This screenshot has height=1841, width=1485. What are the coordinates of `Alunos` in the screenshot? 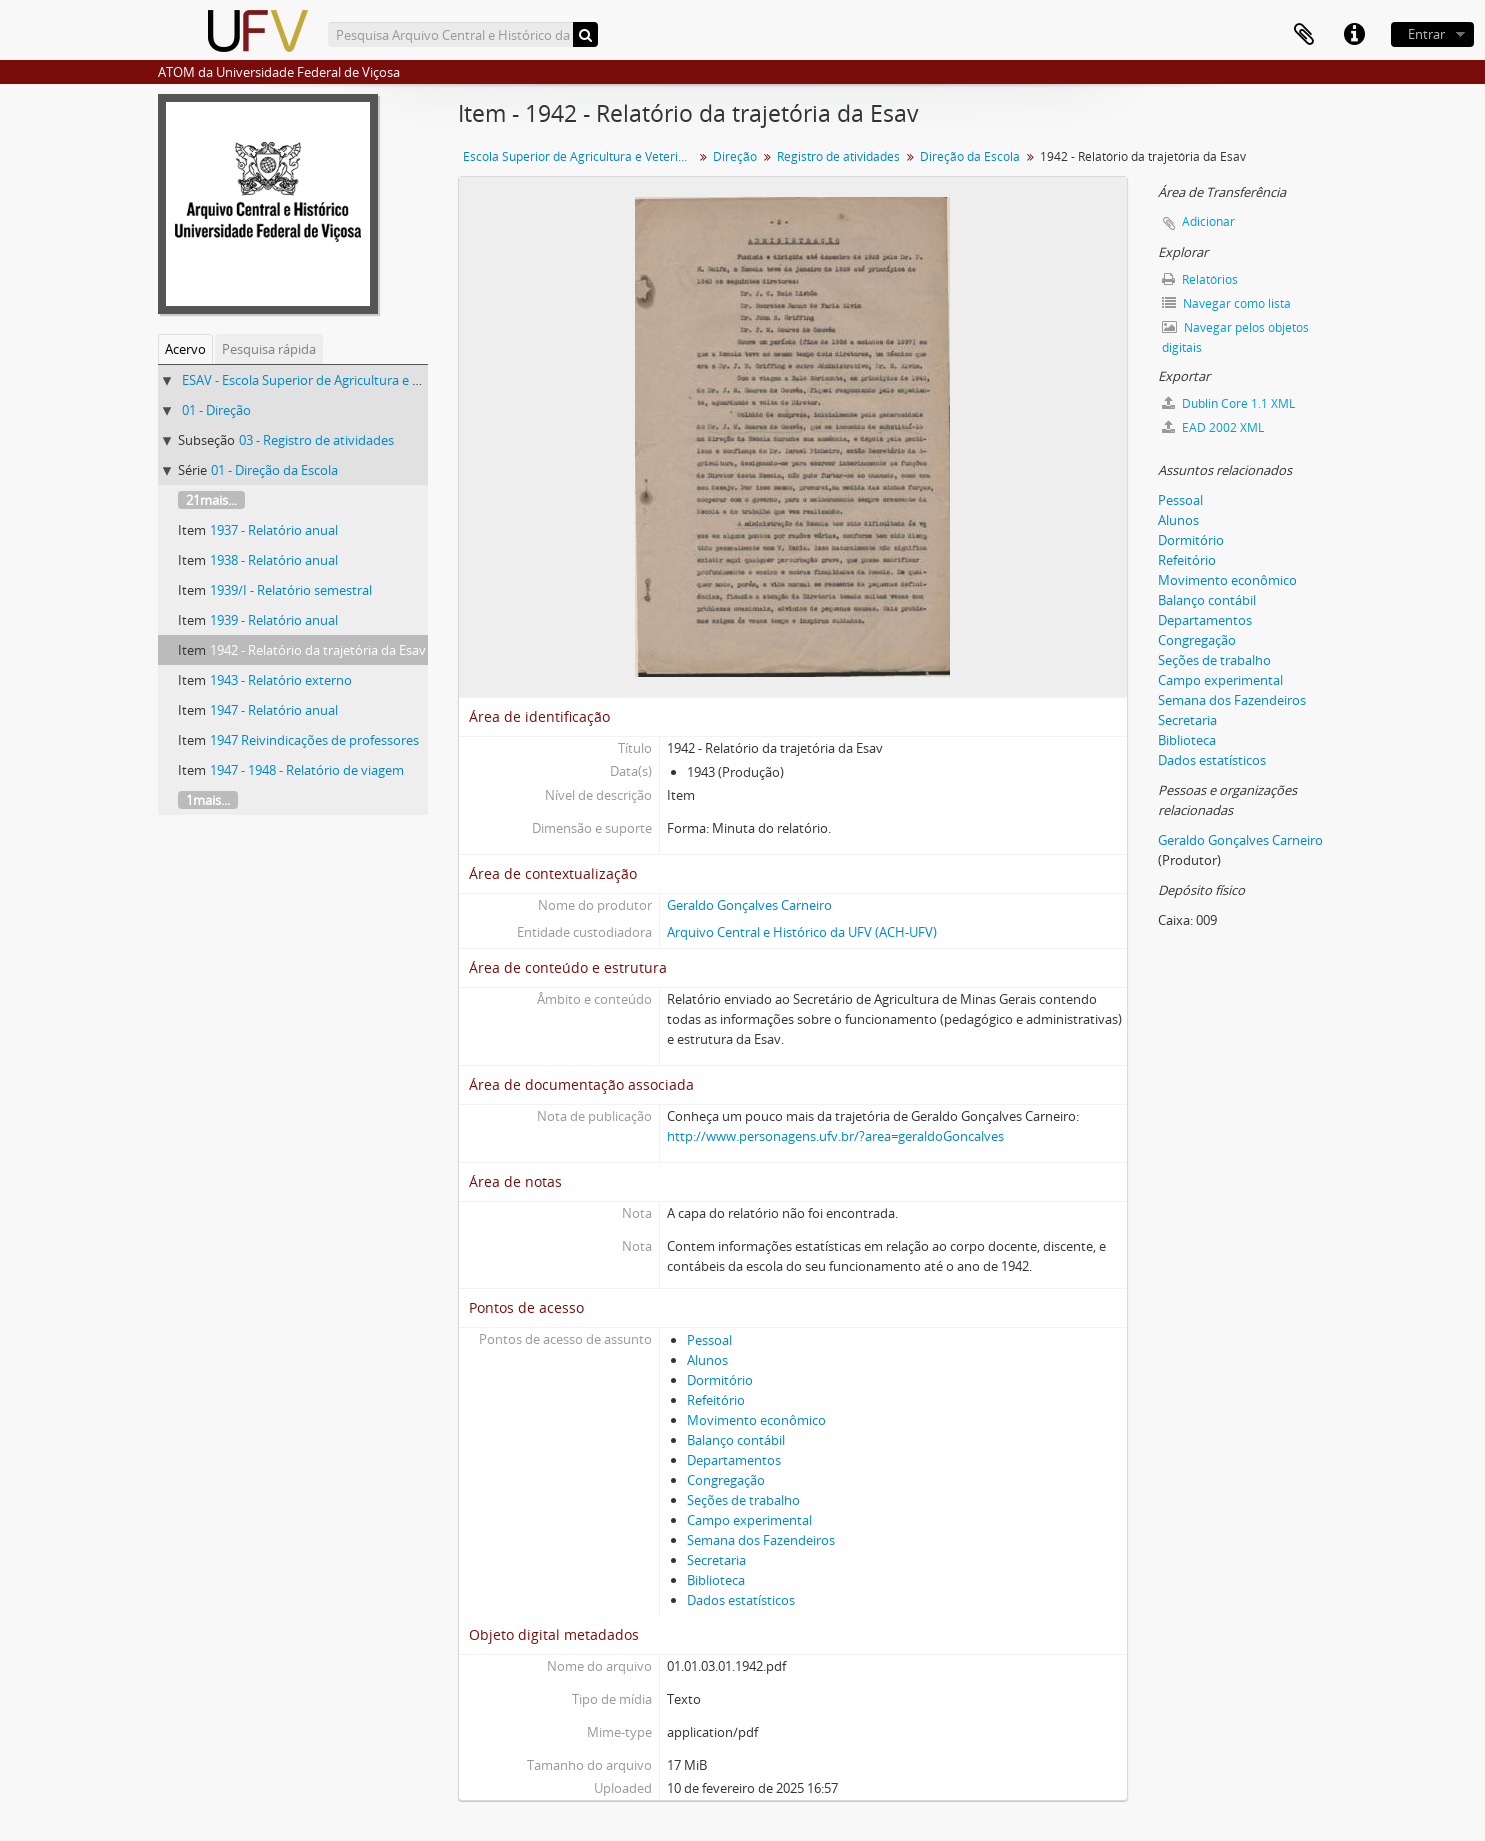 It's located at (707, 1360).